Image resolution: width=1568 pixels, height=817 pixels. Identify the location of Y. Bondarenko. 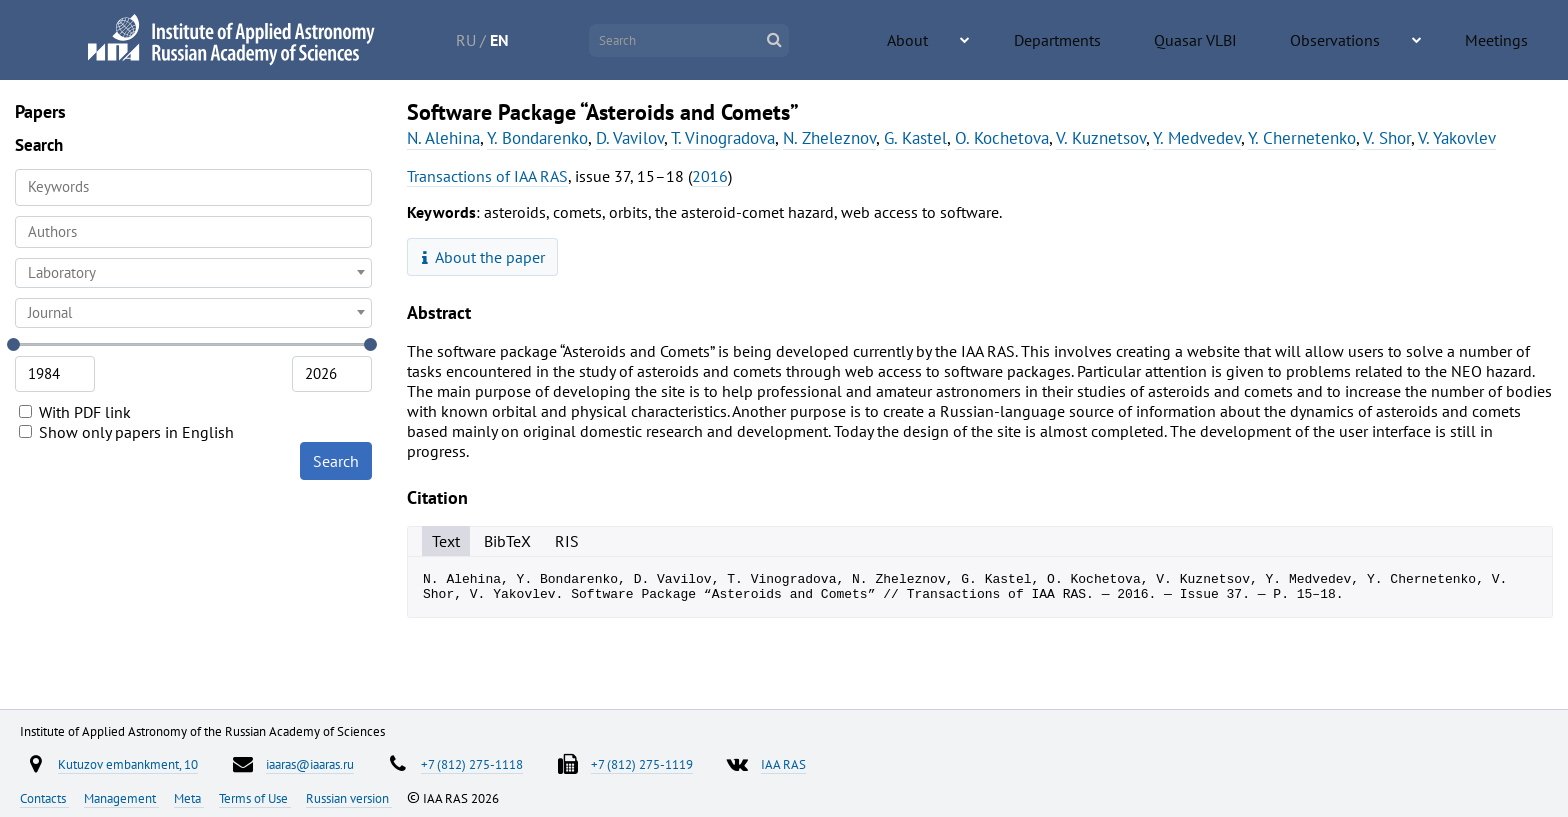
(537, 138).